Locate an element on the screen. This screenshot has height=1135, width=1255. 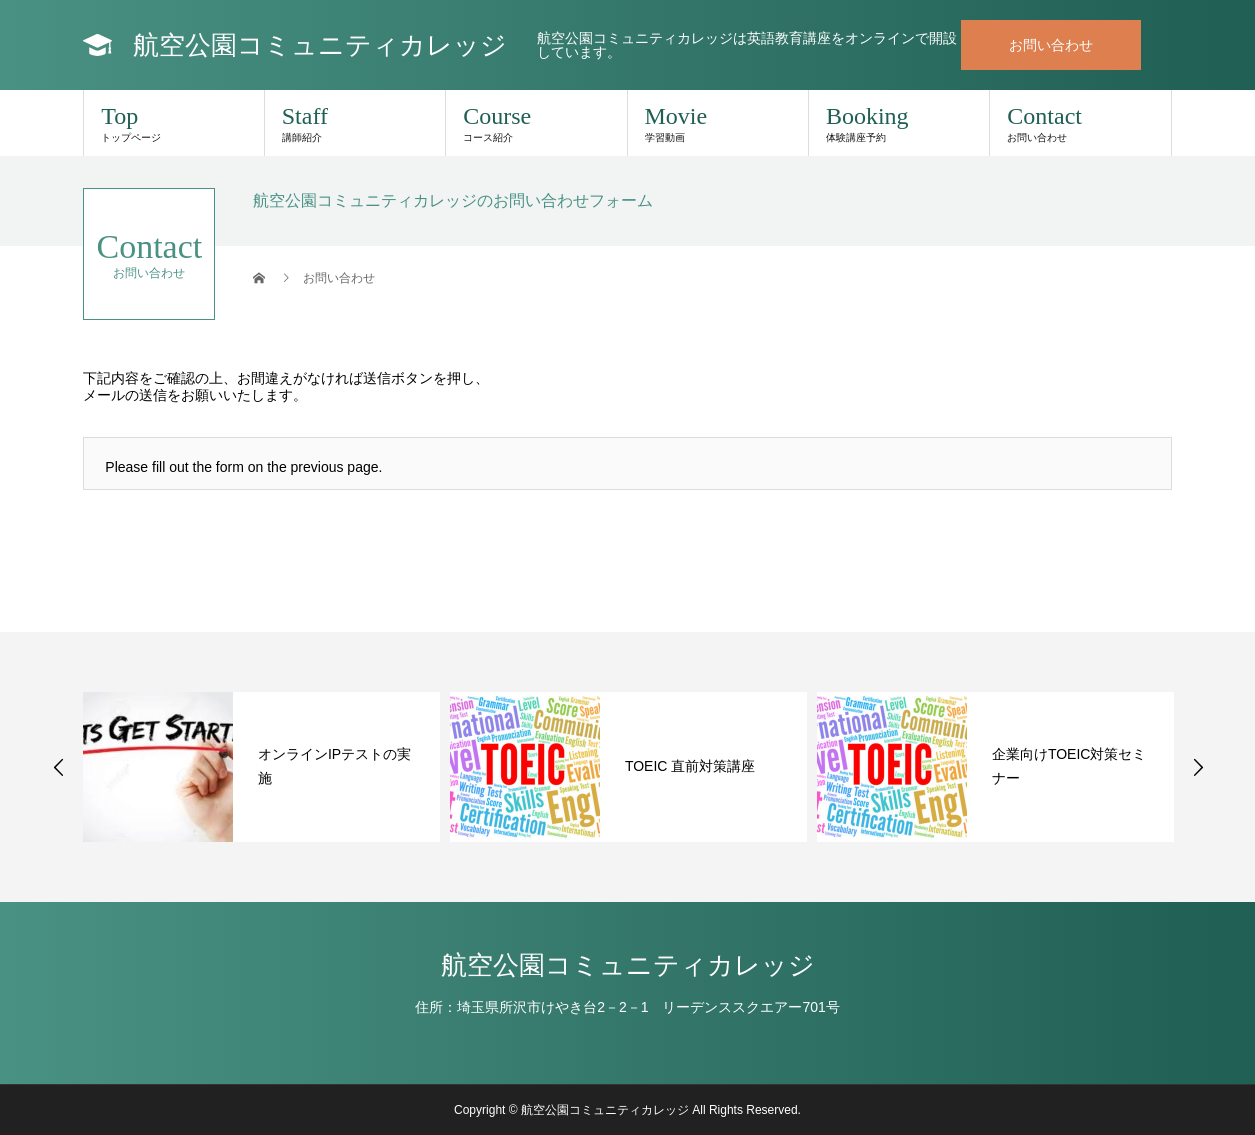
Previous [button] is located at coordinates (59, 767).